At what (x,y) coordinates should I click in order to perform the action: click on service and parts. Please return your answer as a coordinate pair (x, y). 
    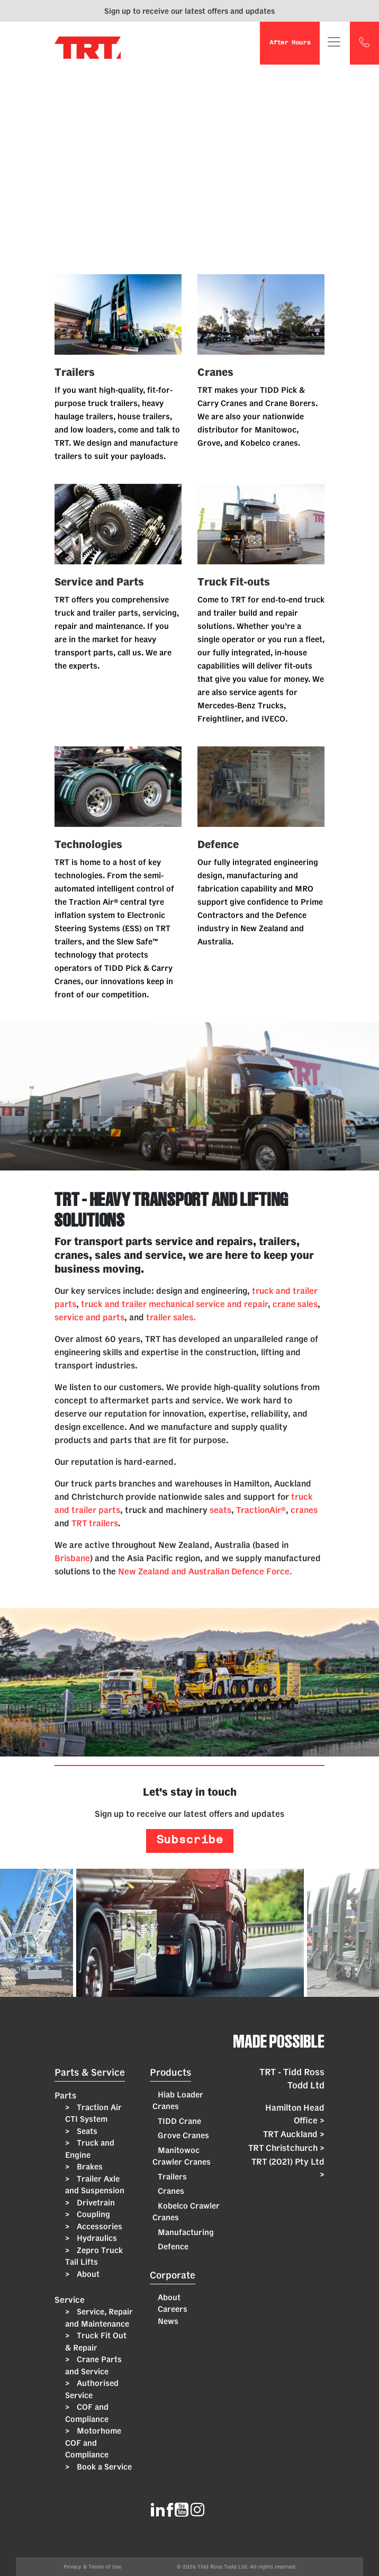
    Looking at the image, I should click on (89, 1317).